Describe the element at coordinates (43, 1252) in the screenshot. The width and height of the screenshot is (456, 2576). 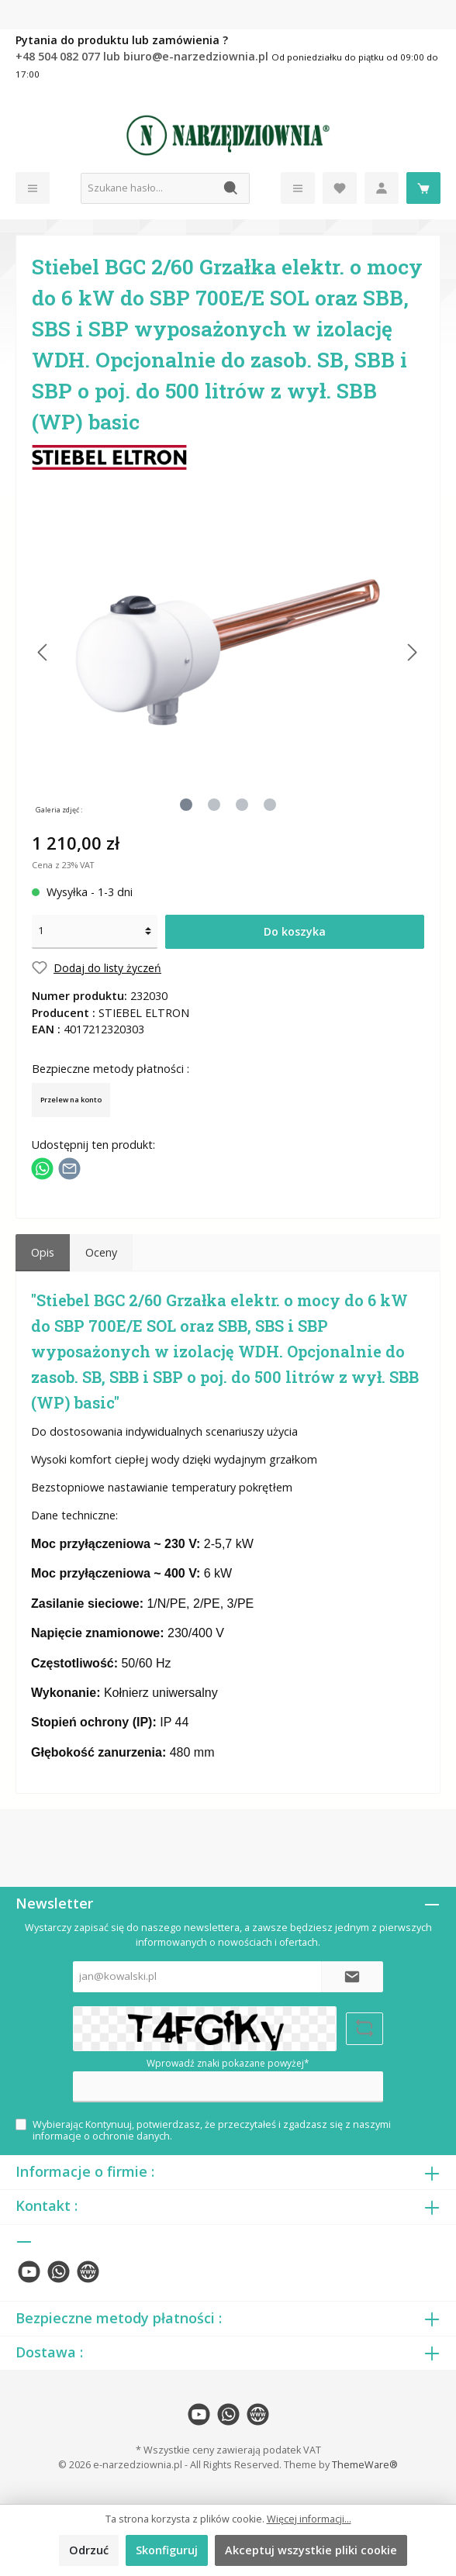
I see `[tab]` at that location.